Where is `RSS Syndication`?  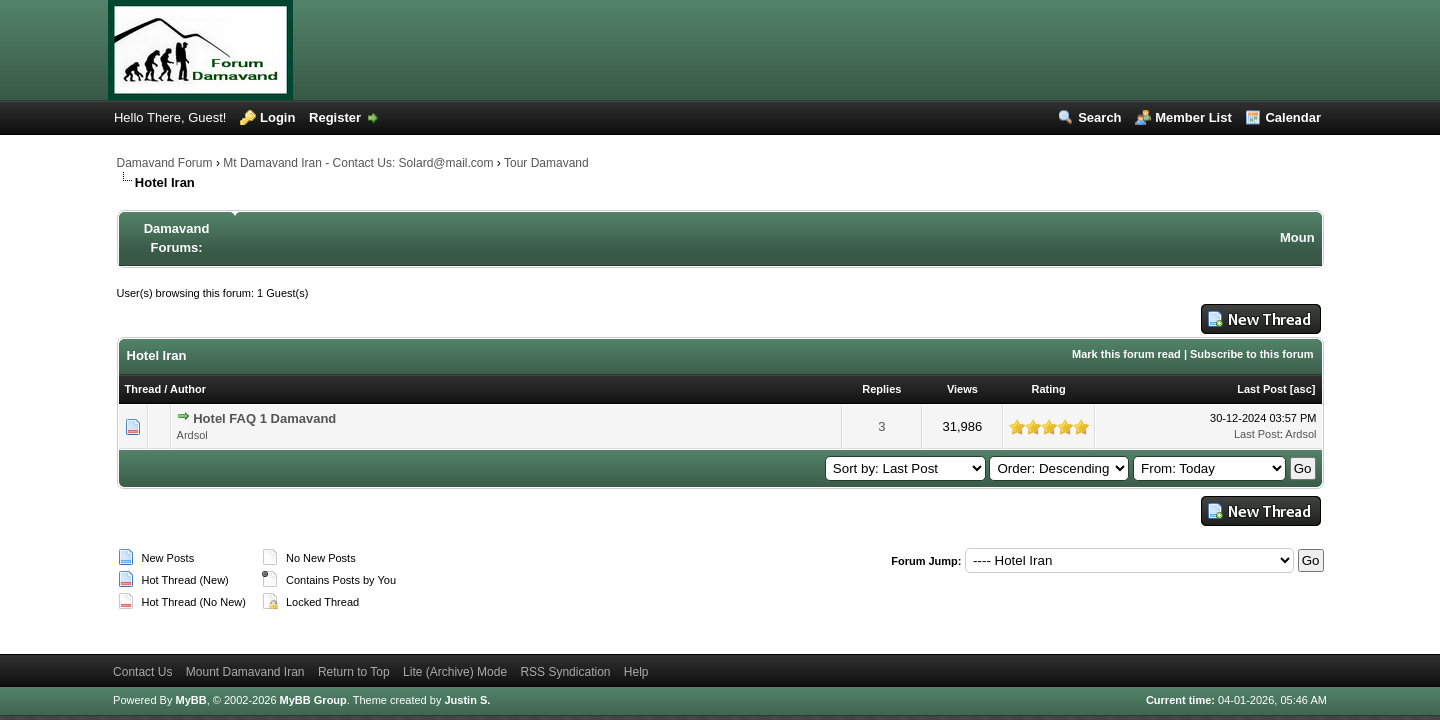 RSS Syndication is located at coordinates (565, 672).